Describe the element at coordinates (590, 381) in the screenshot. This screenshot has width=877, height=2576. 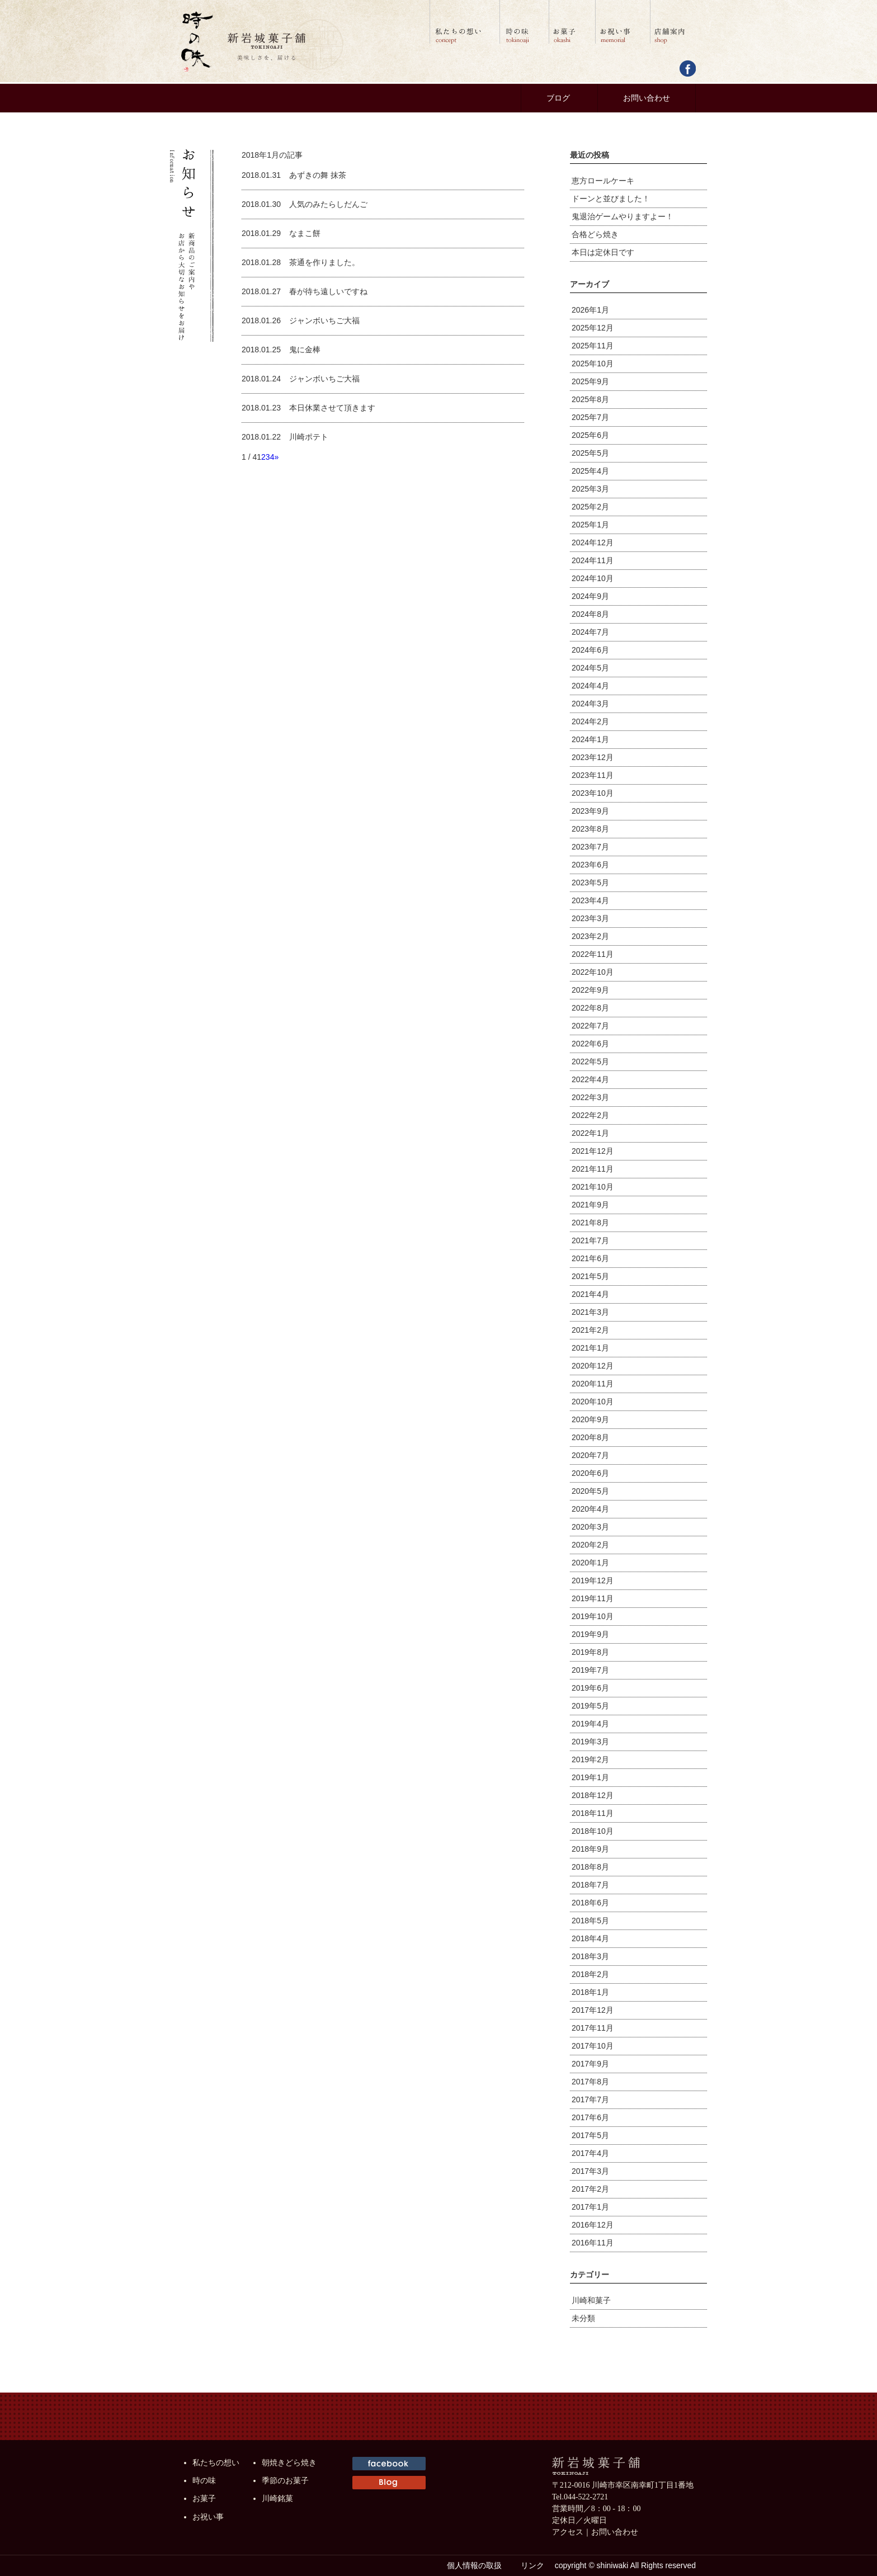
I see `2025年9月` at that location.